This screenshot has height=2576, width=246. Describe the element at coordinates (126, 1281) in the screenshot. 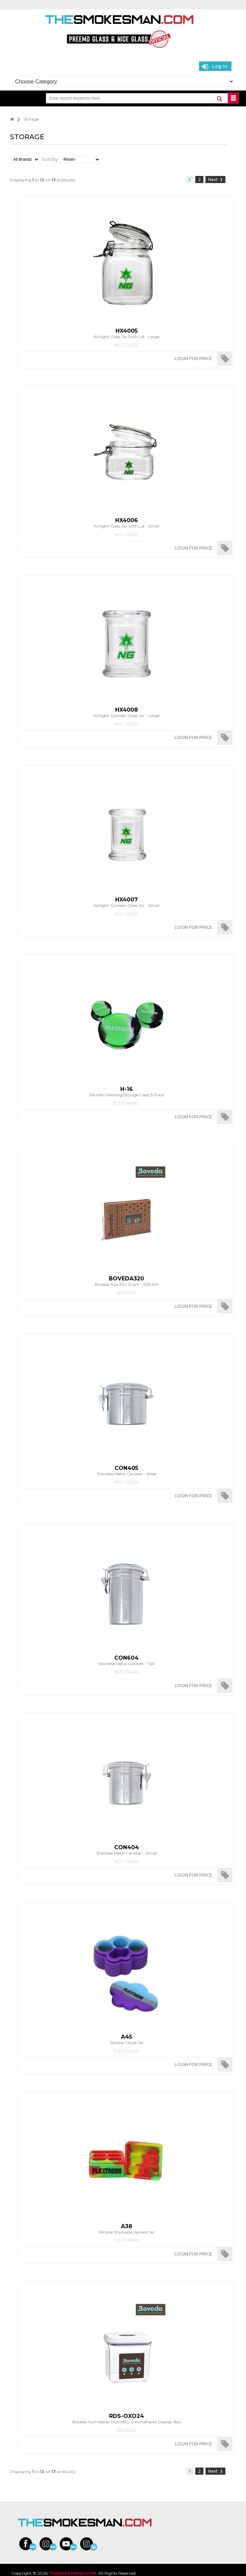

I see `Boveda Size 320 Gram - 62% RH` at that location.